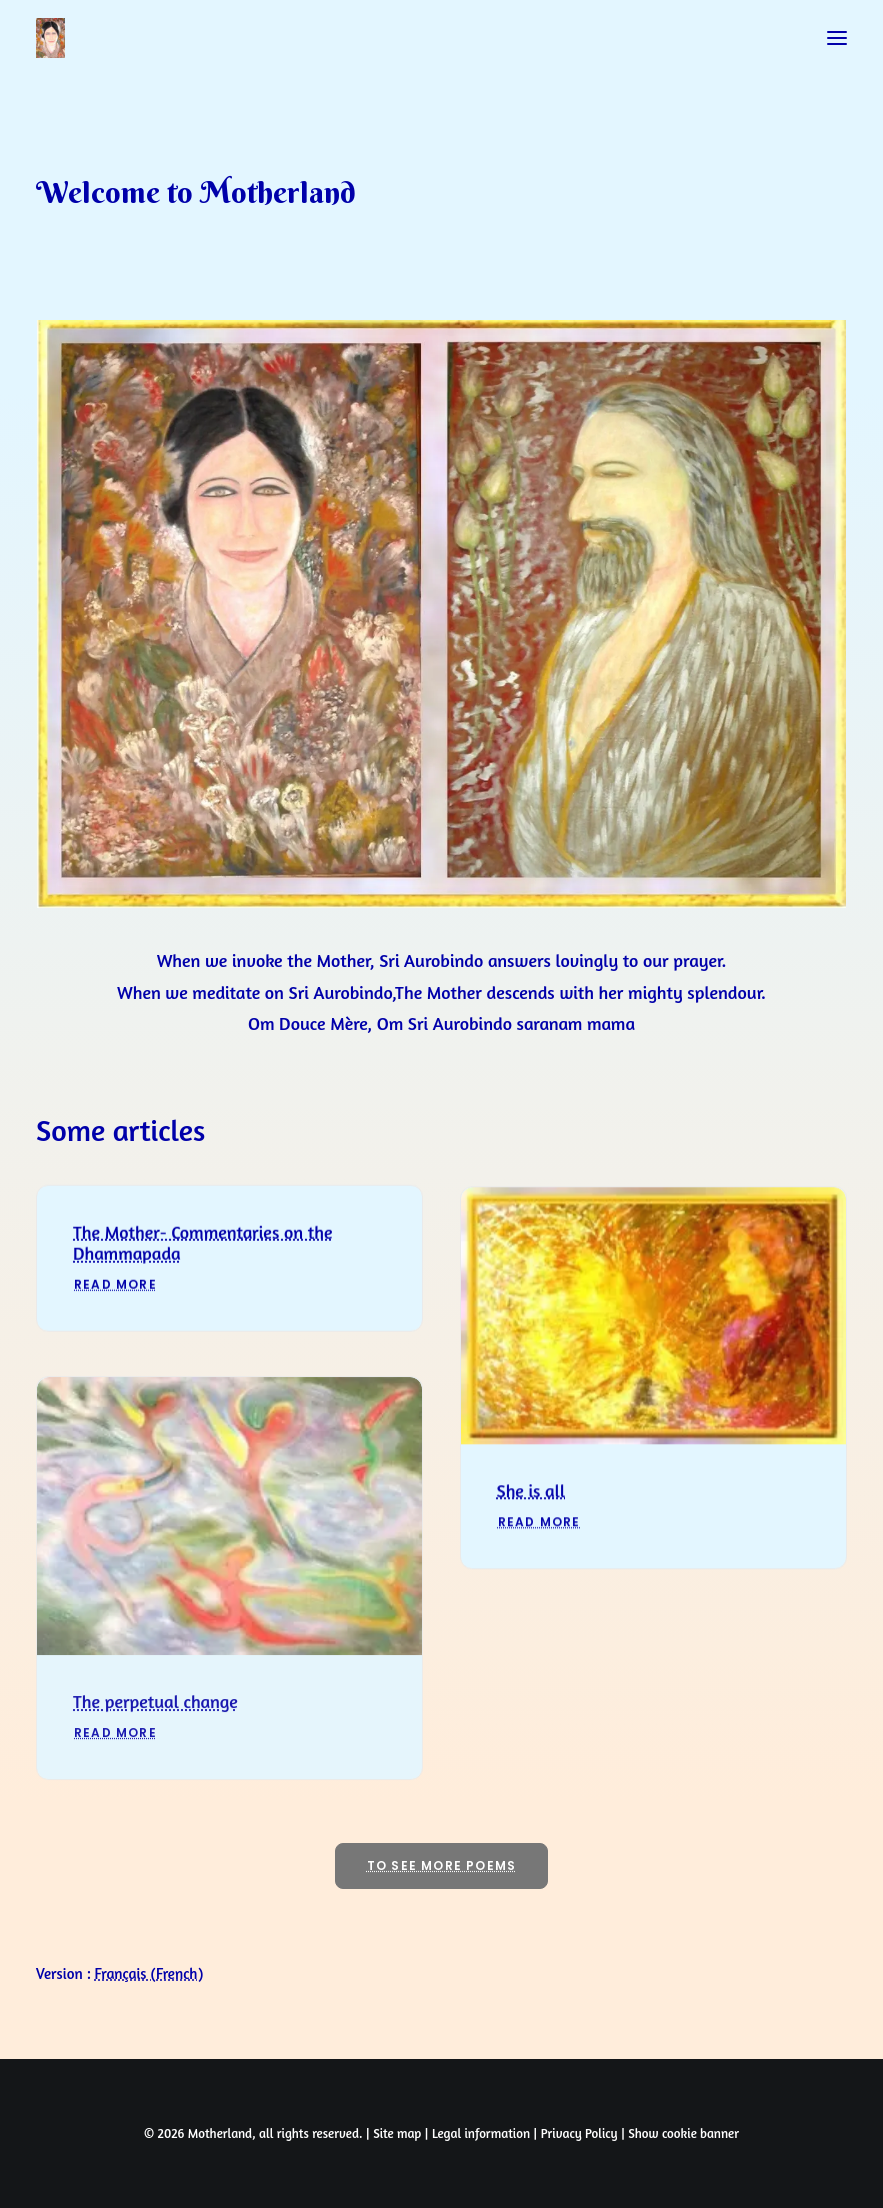  What do you see at coordinates (683, 2133) in the screenshot?
I see `Show cookie banner` at bounding box center [683, 2133].